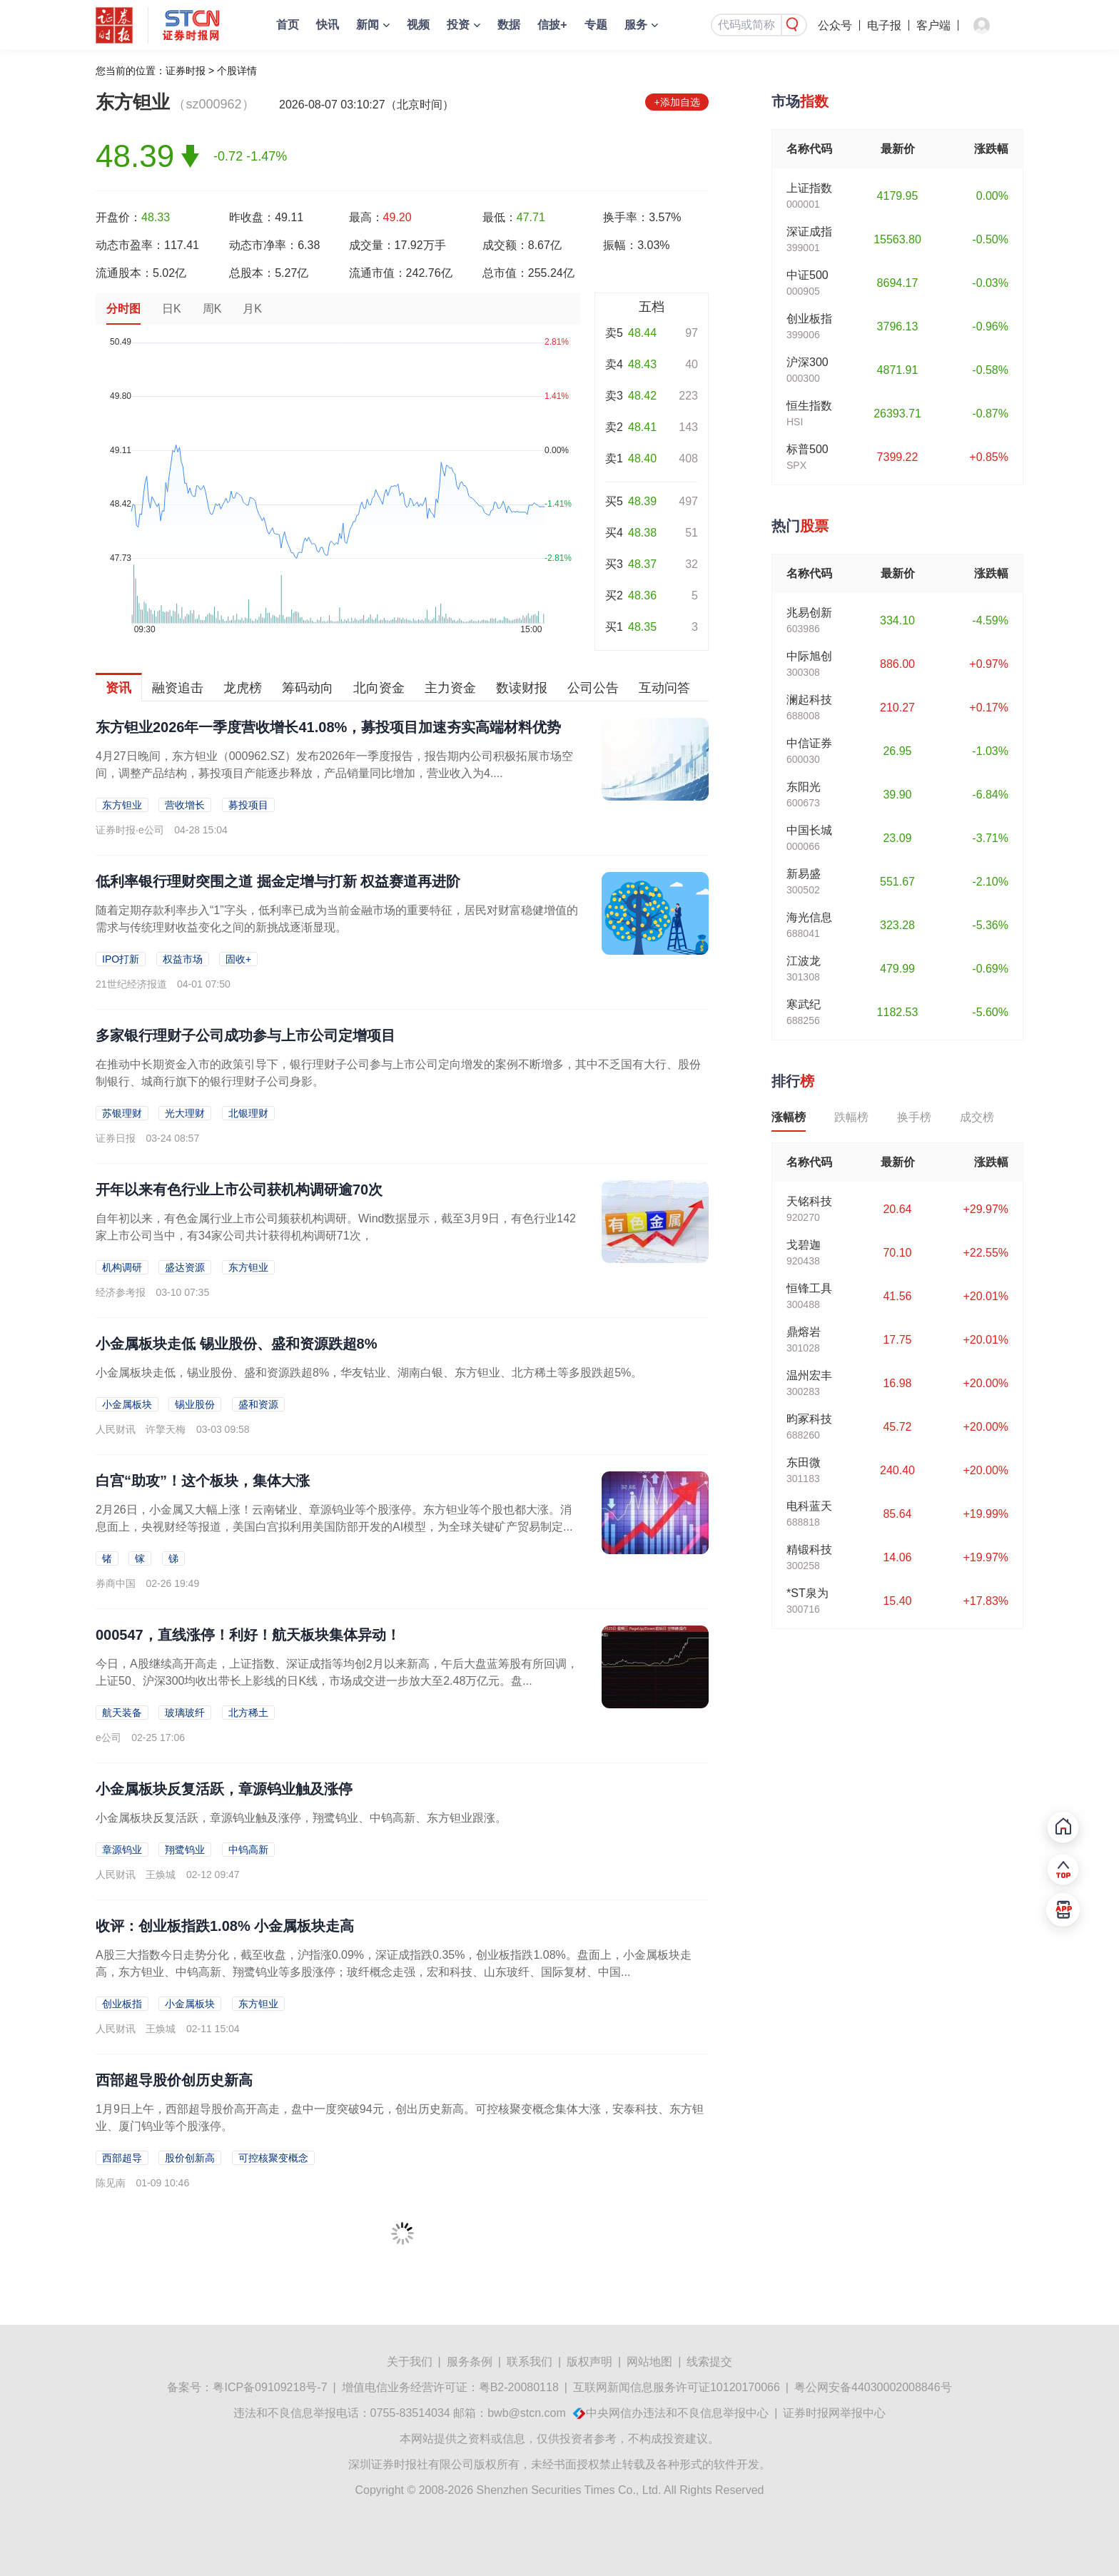  What do you see at coordinates (122, 805) in the screenshot?
I see `东方钽业` at bounding box center [122, 805].